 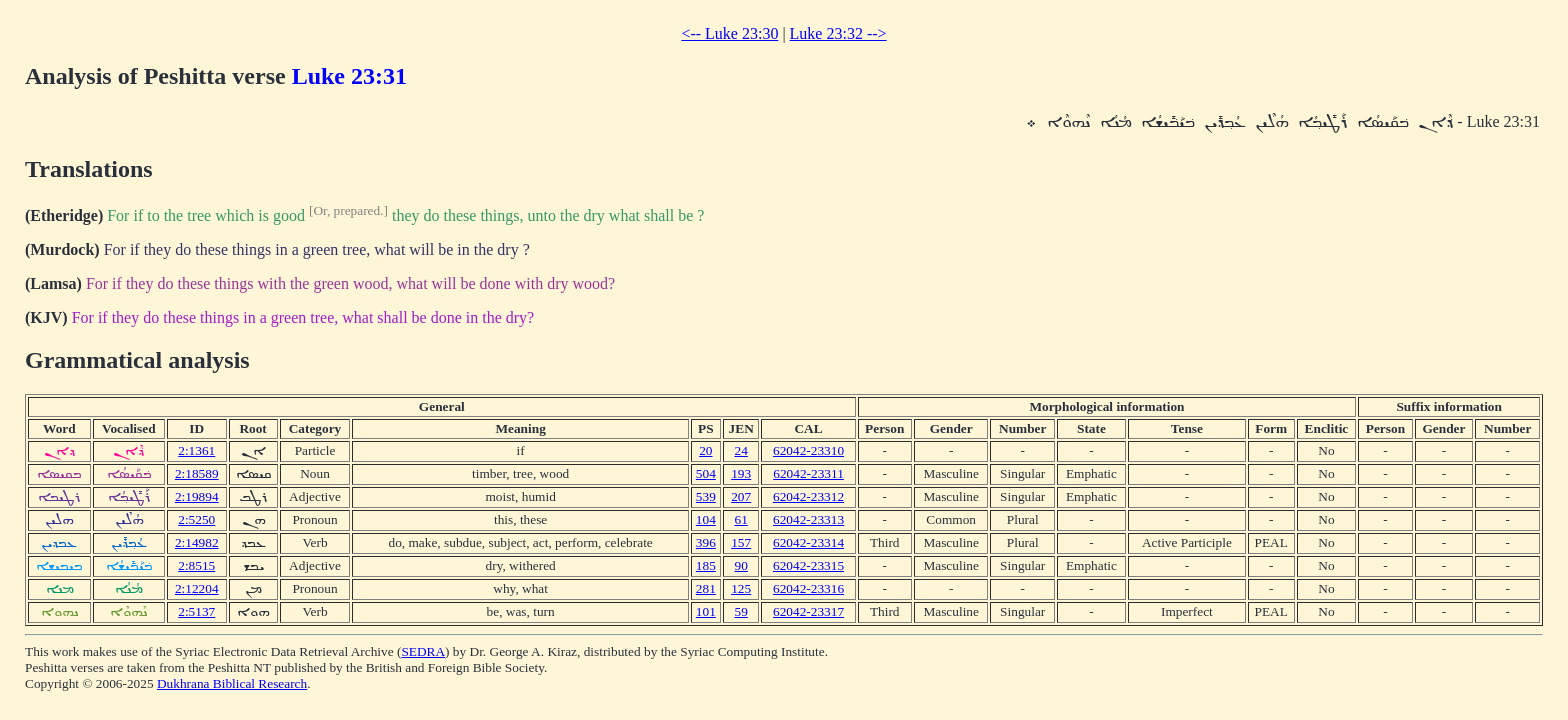 I want to click on 185, so click(x=706, y=565).